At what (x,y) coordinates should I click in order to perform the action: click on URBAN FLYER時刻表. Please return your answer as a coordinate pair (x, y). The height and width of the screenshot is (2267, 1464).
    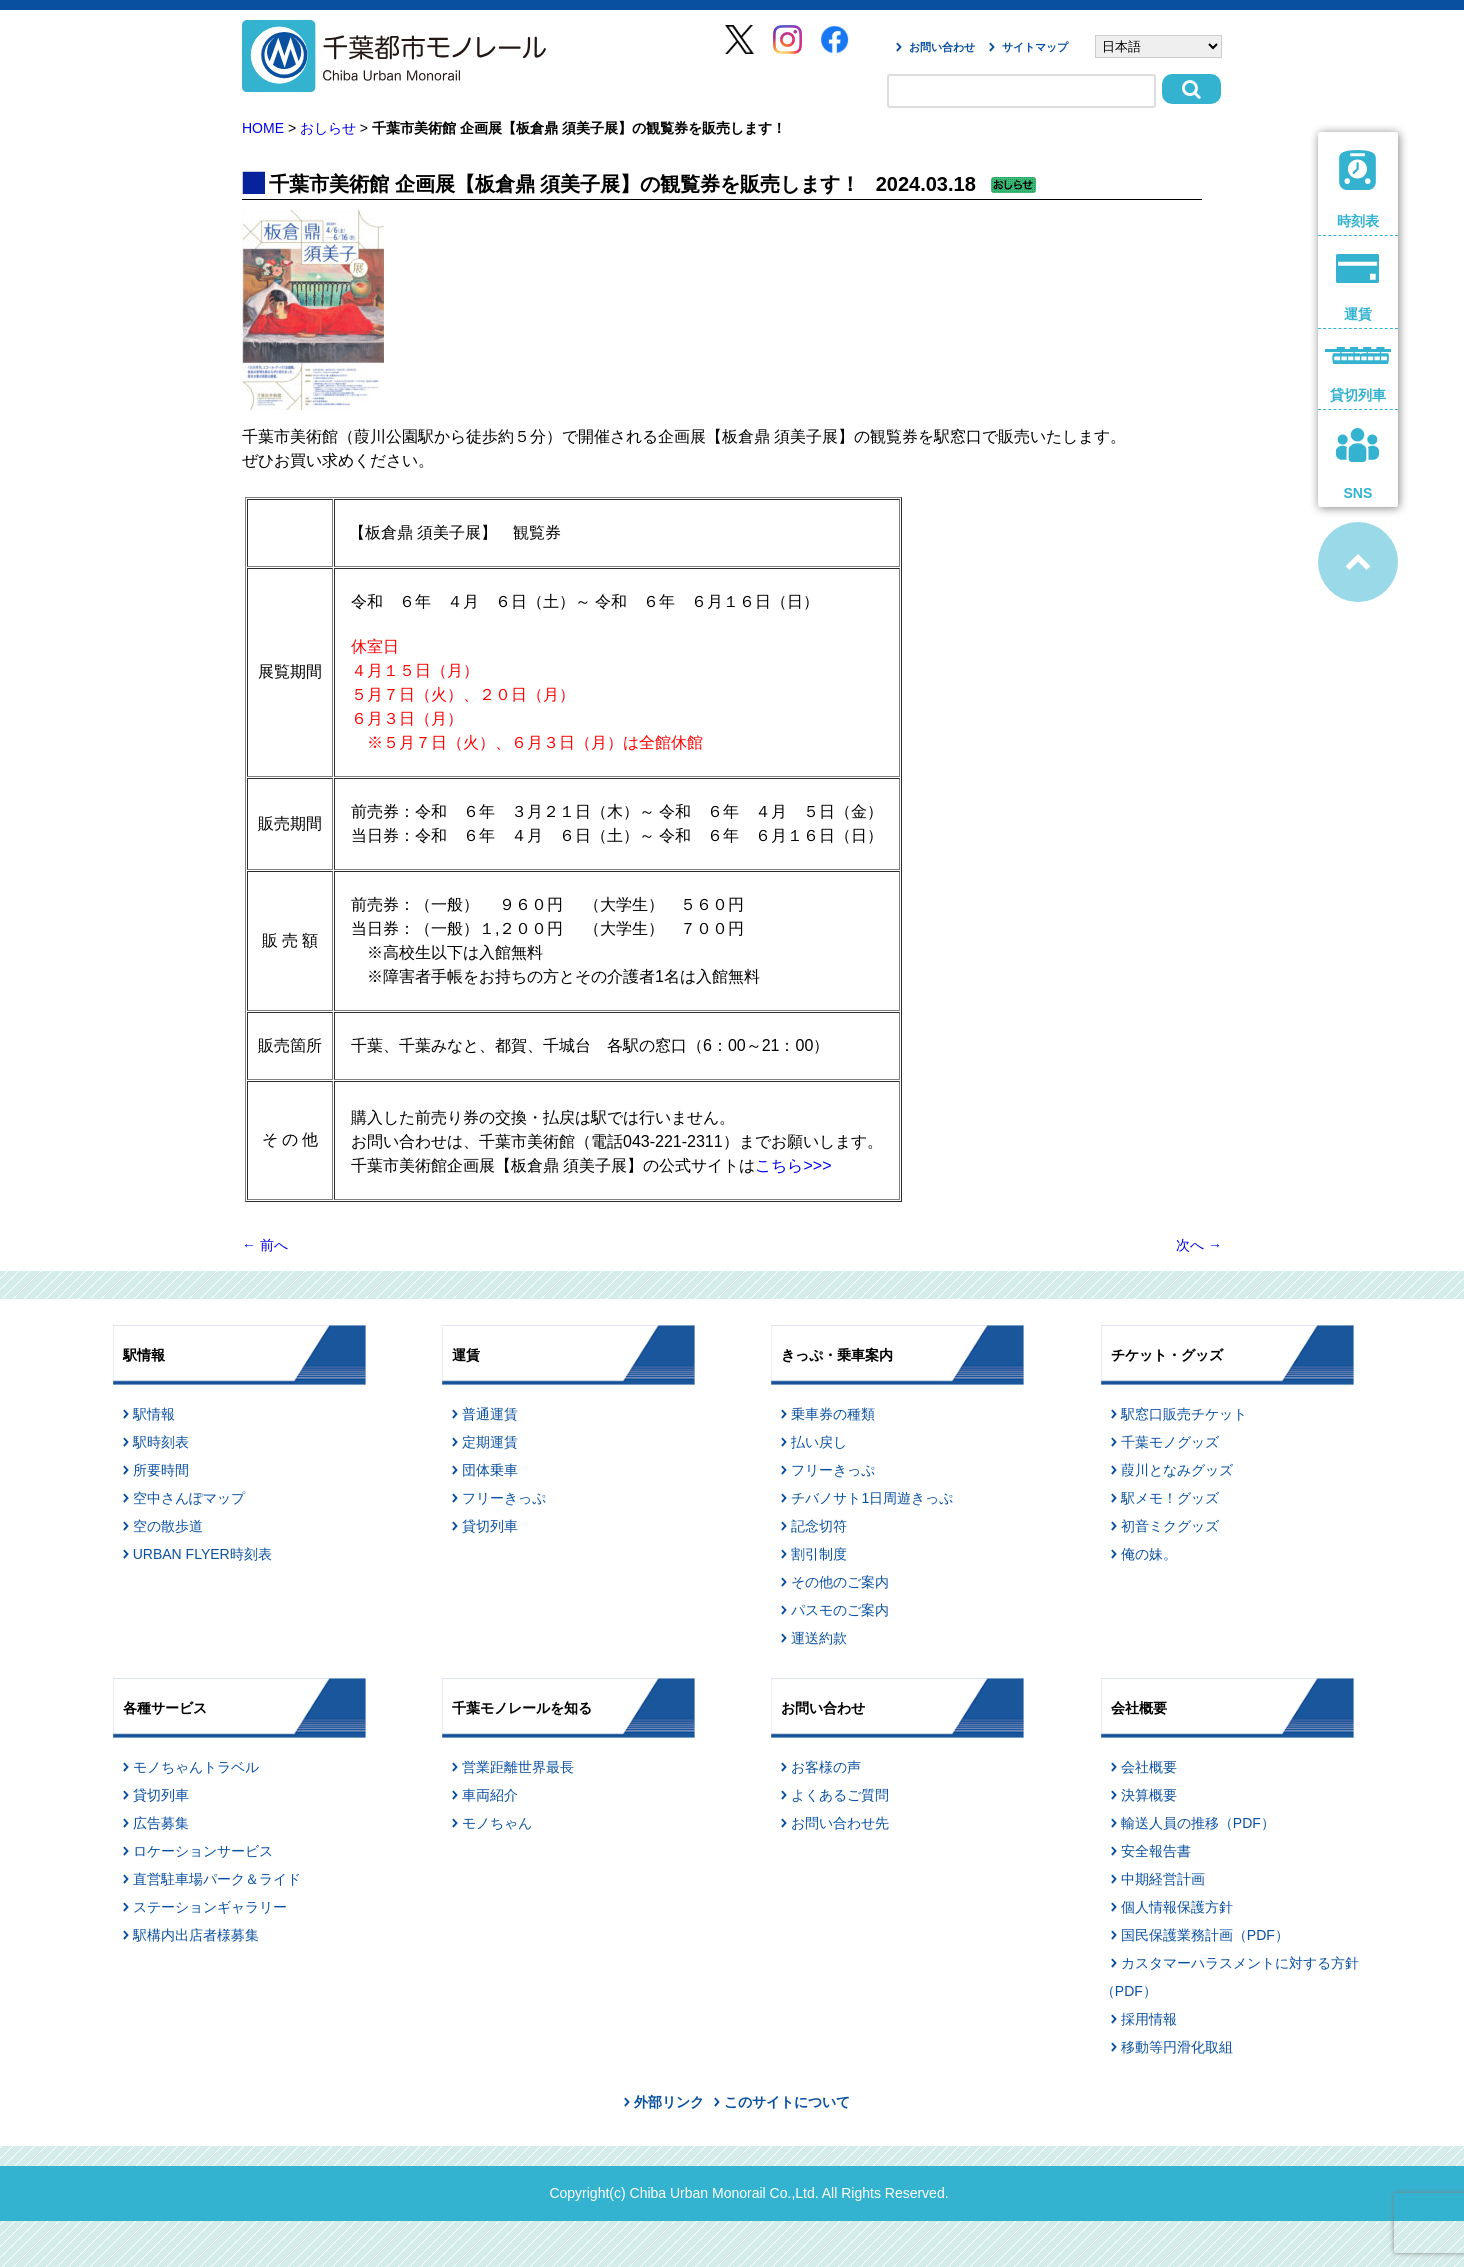
    Looking at the image, I should click on (202, 1554).